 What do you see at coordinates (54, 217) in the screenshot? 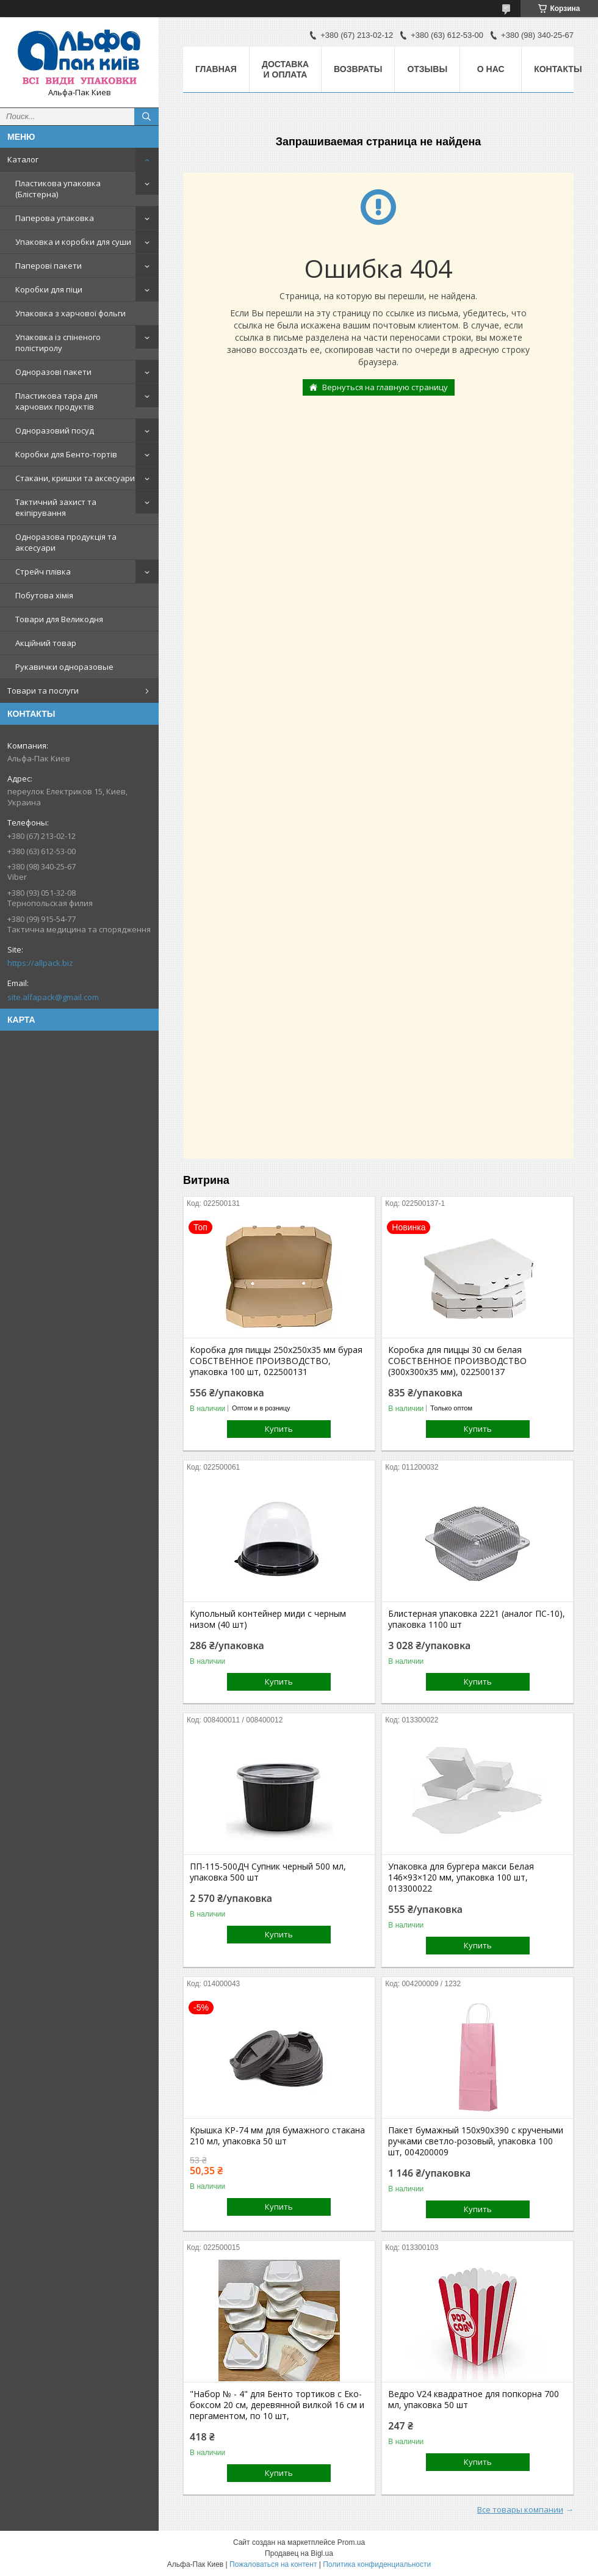
I see `Паперова упаковка` at bounding box center [54, 217].